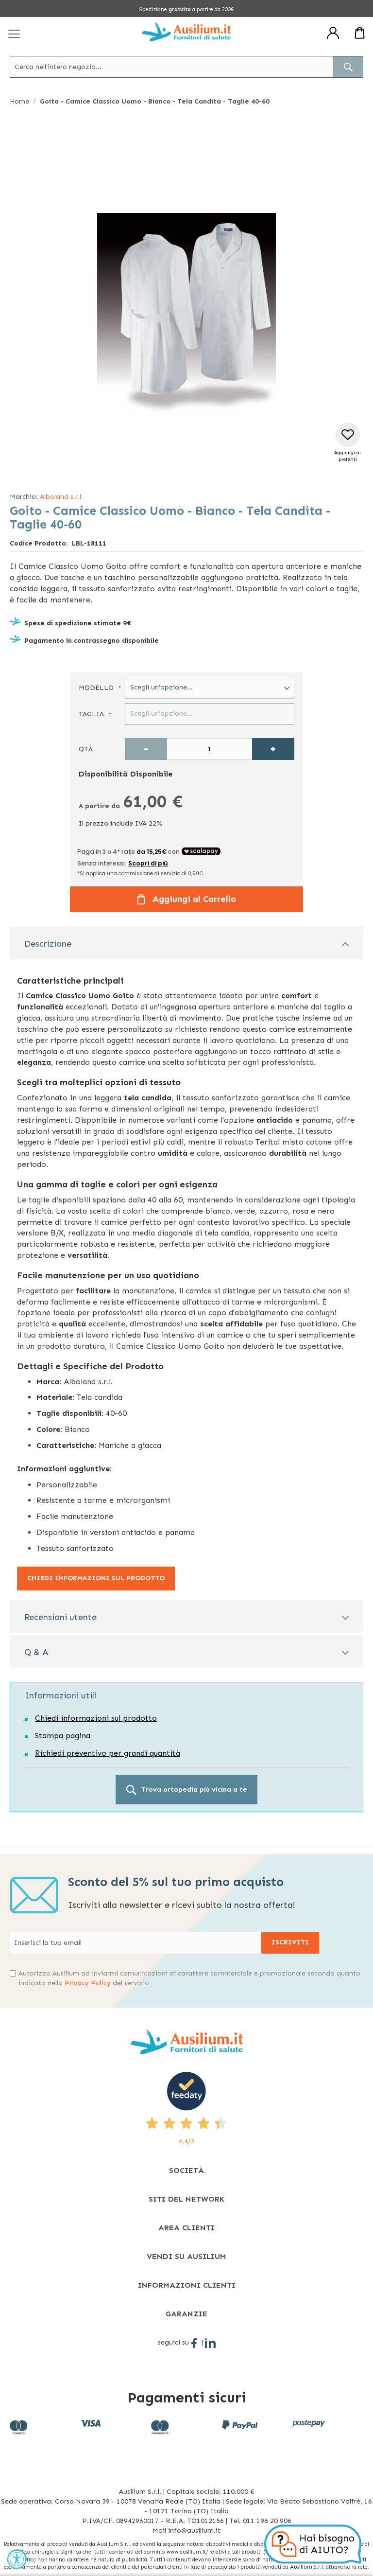  Describe the element at coordinates (19, 101) in the screenshot. I see `Home` at that location.